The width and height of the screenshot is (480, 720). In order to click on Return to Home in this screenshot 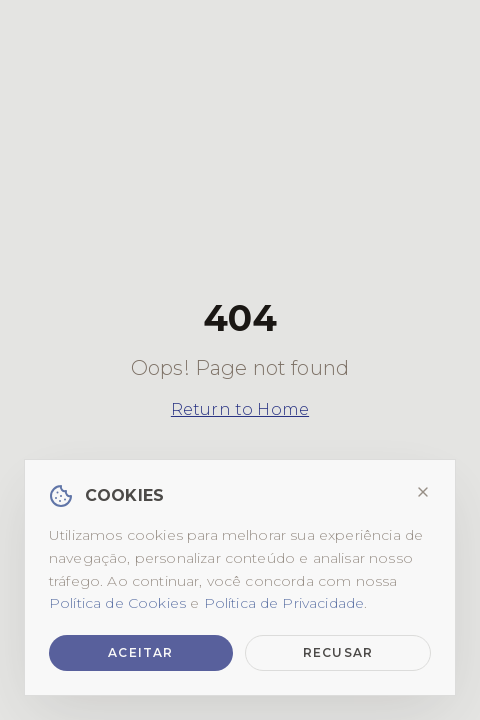, I will do `click(240, 409)`.